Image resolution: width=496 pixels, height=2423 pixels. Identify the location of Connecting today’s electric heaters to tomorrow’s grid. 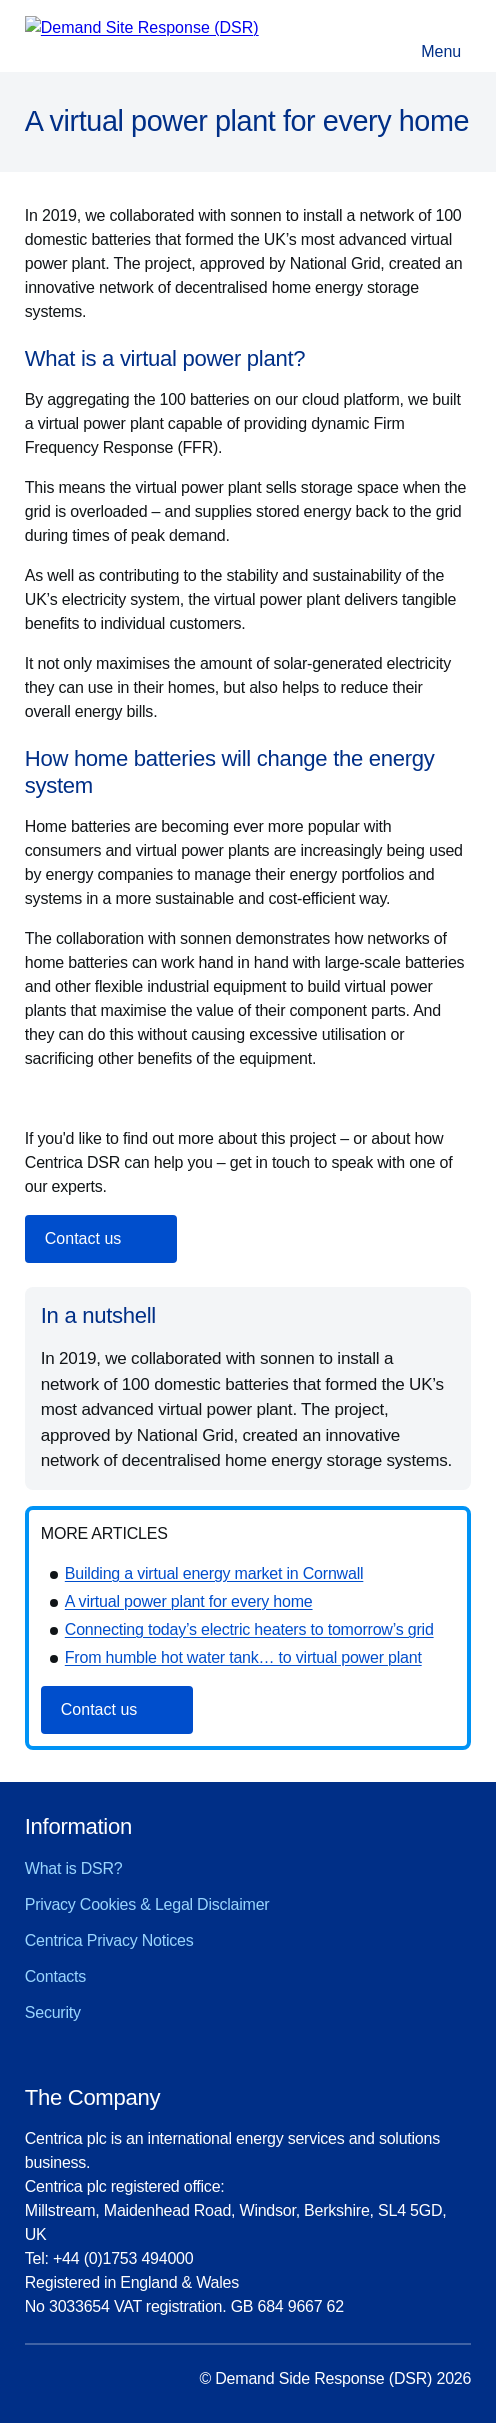
(249, 1629).